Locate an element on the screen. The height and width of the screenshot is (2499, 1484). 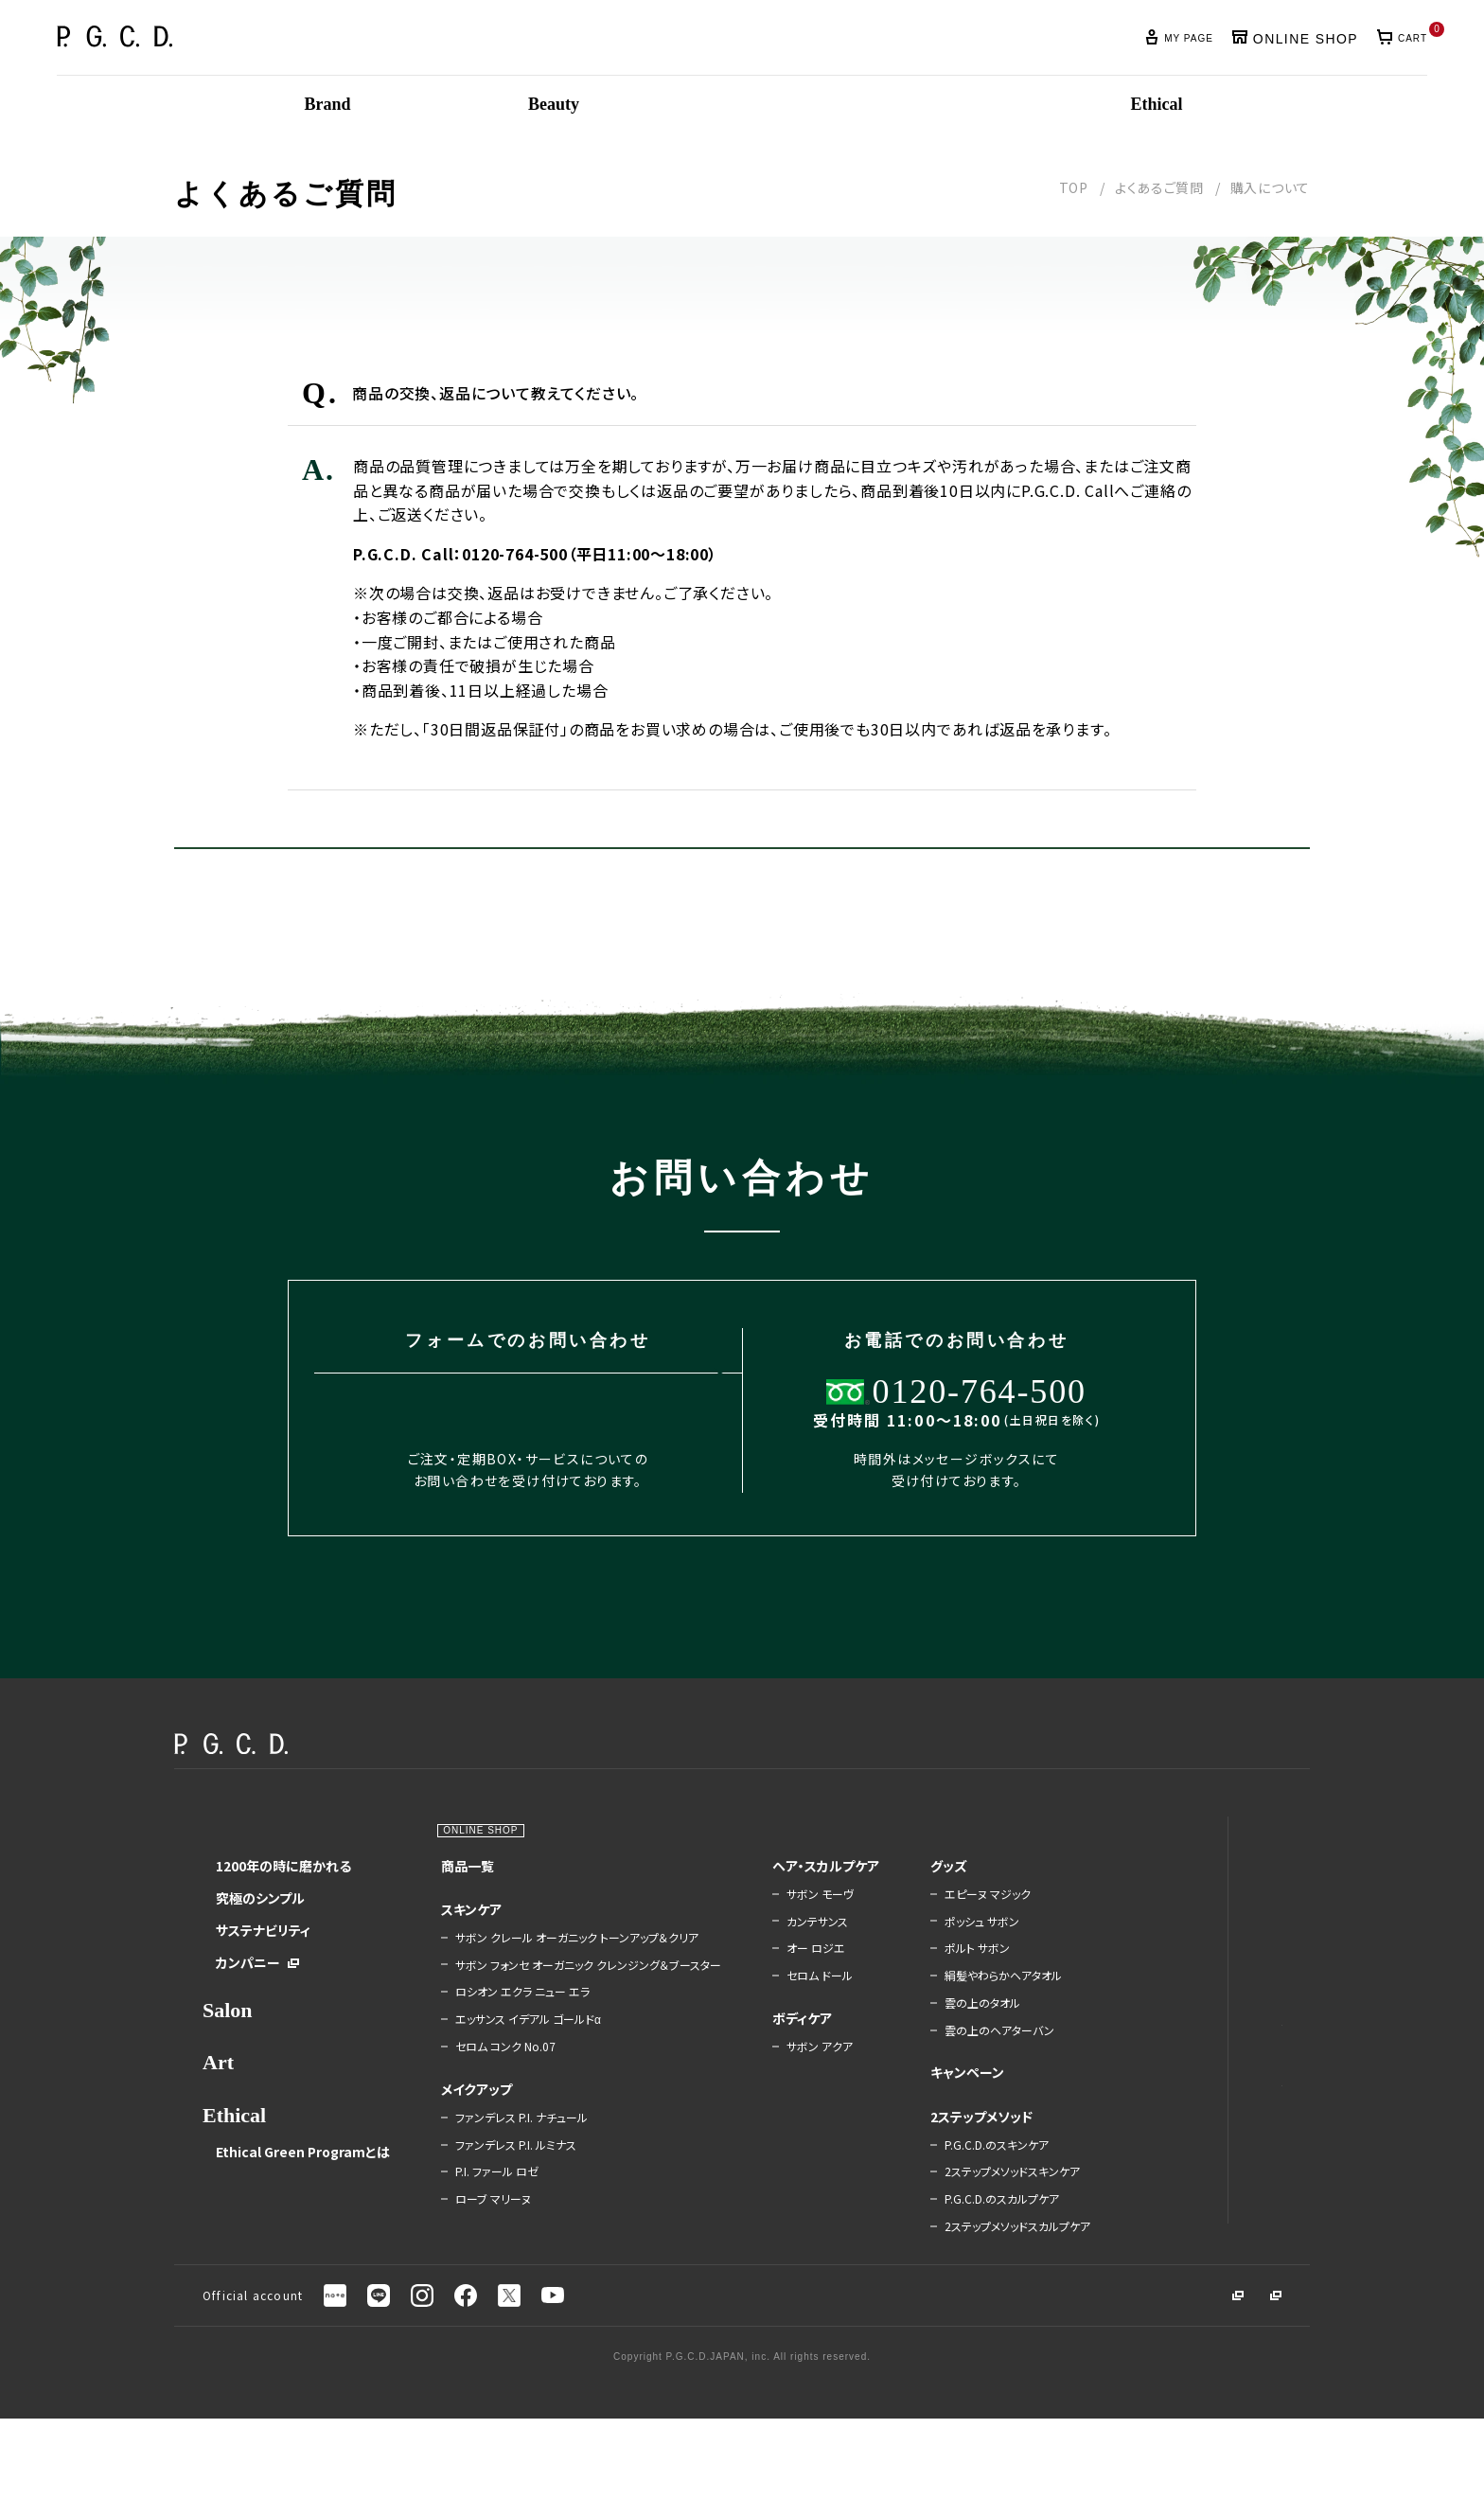
Salon is located at coordinates (228, 2065).